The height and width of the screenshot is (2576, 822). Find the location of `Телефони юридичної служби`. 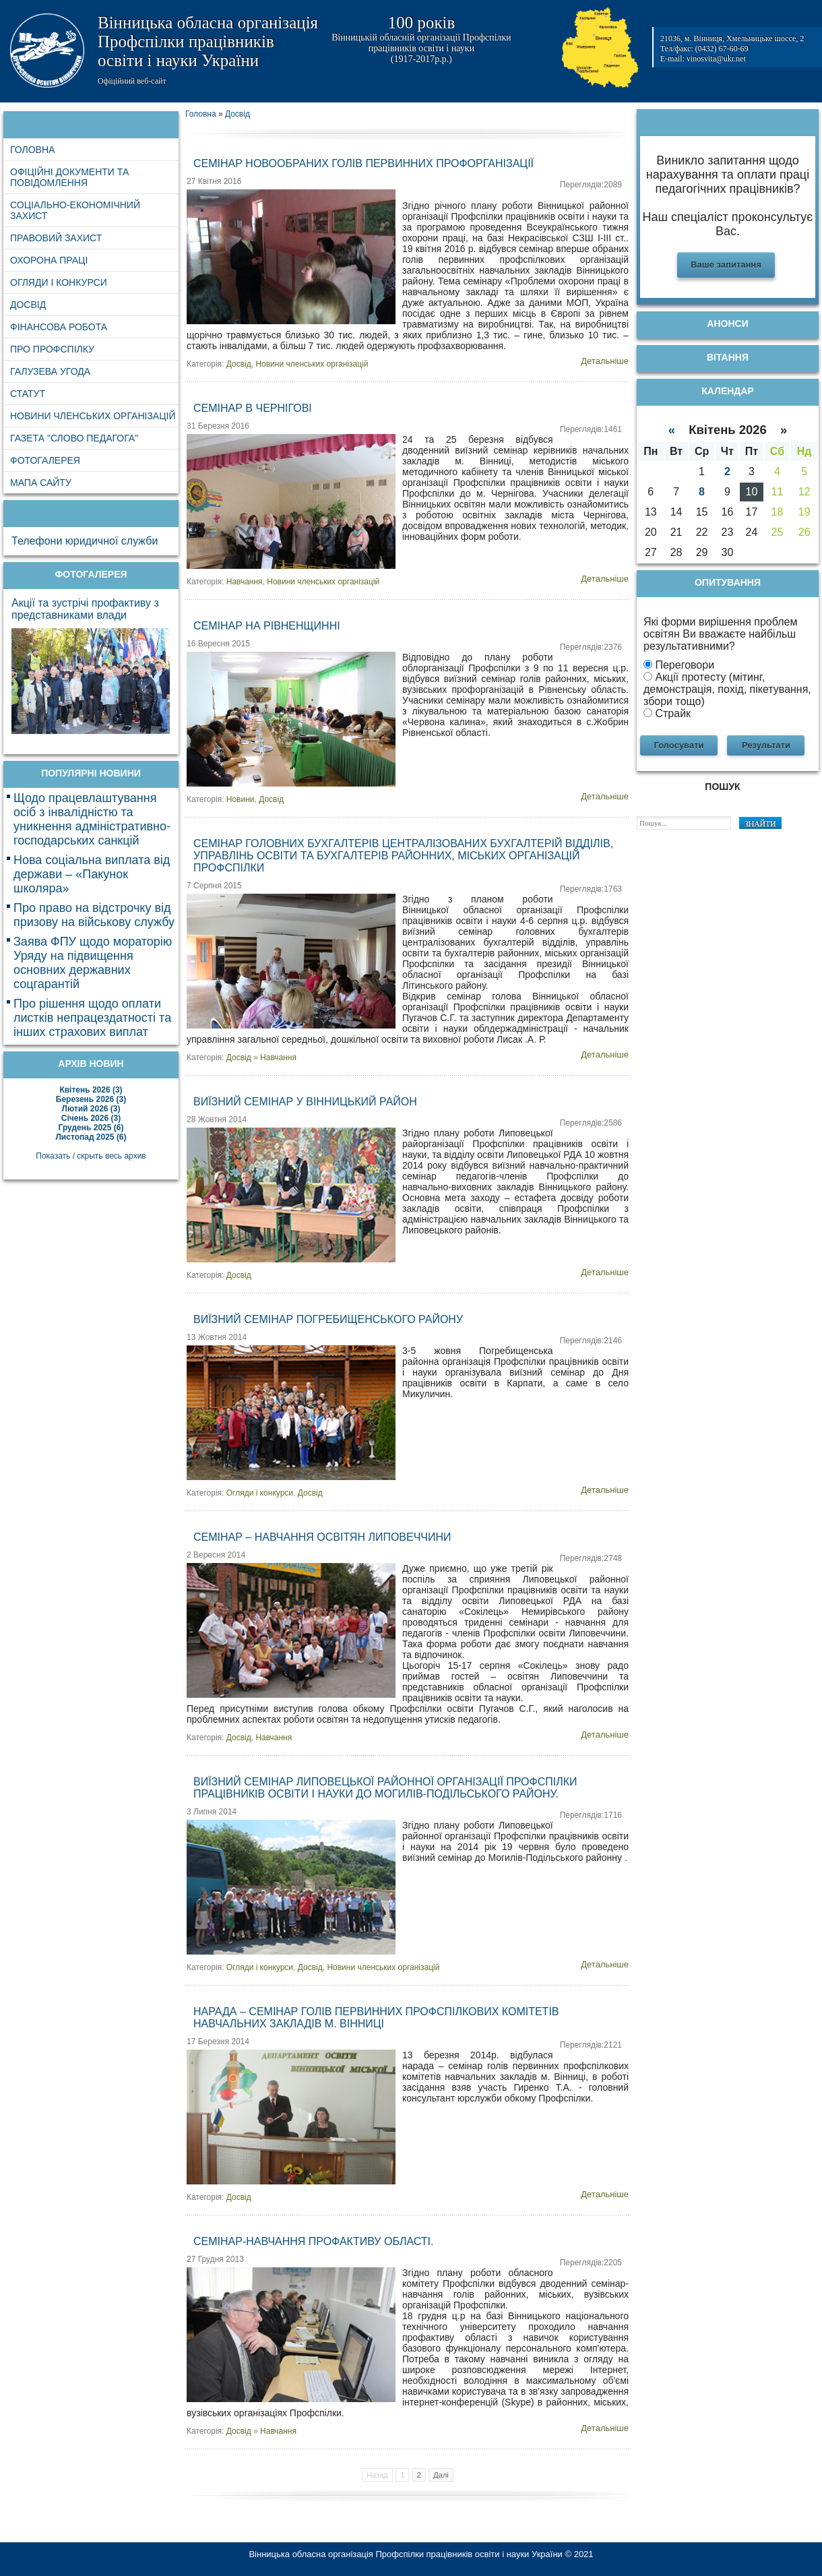

Телефони юридичної служби is located at coordinates (84, 541).